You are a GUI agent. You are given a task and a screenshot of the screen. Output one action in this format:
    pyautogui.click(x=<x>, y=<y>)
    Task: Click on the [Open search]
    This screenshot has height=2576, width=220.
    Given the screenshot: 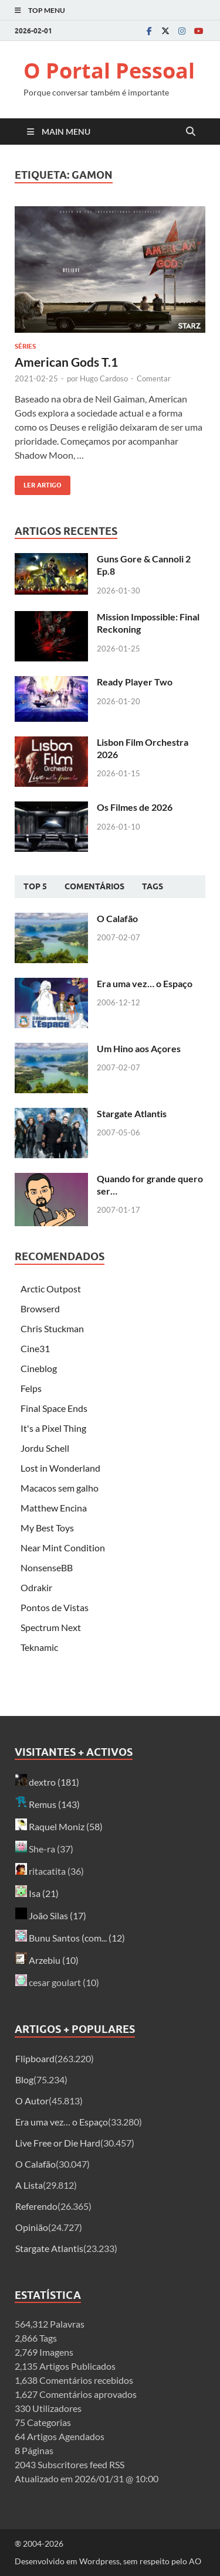 What is the action you would take?
    pyautogui.click(x=190, y=131)
    